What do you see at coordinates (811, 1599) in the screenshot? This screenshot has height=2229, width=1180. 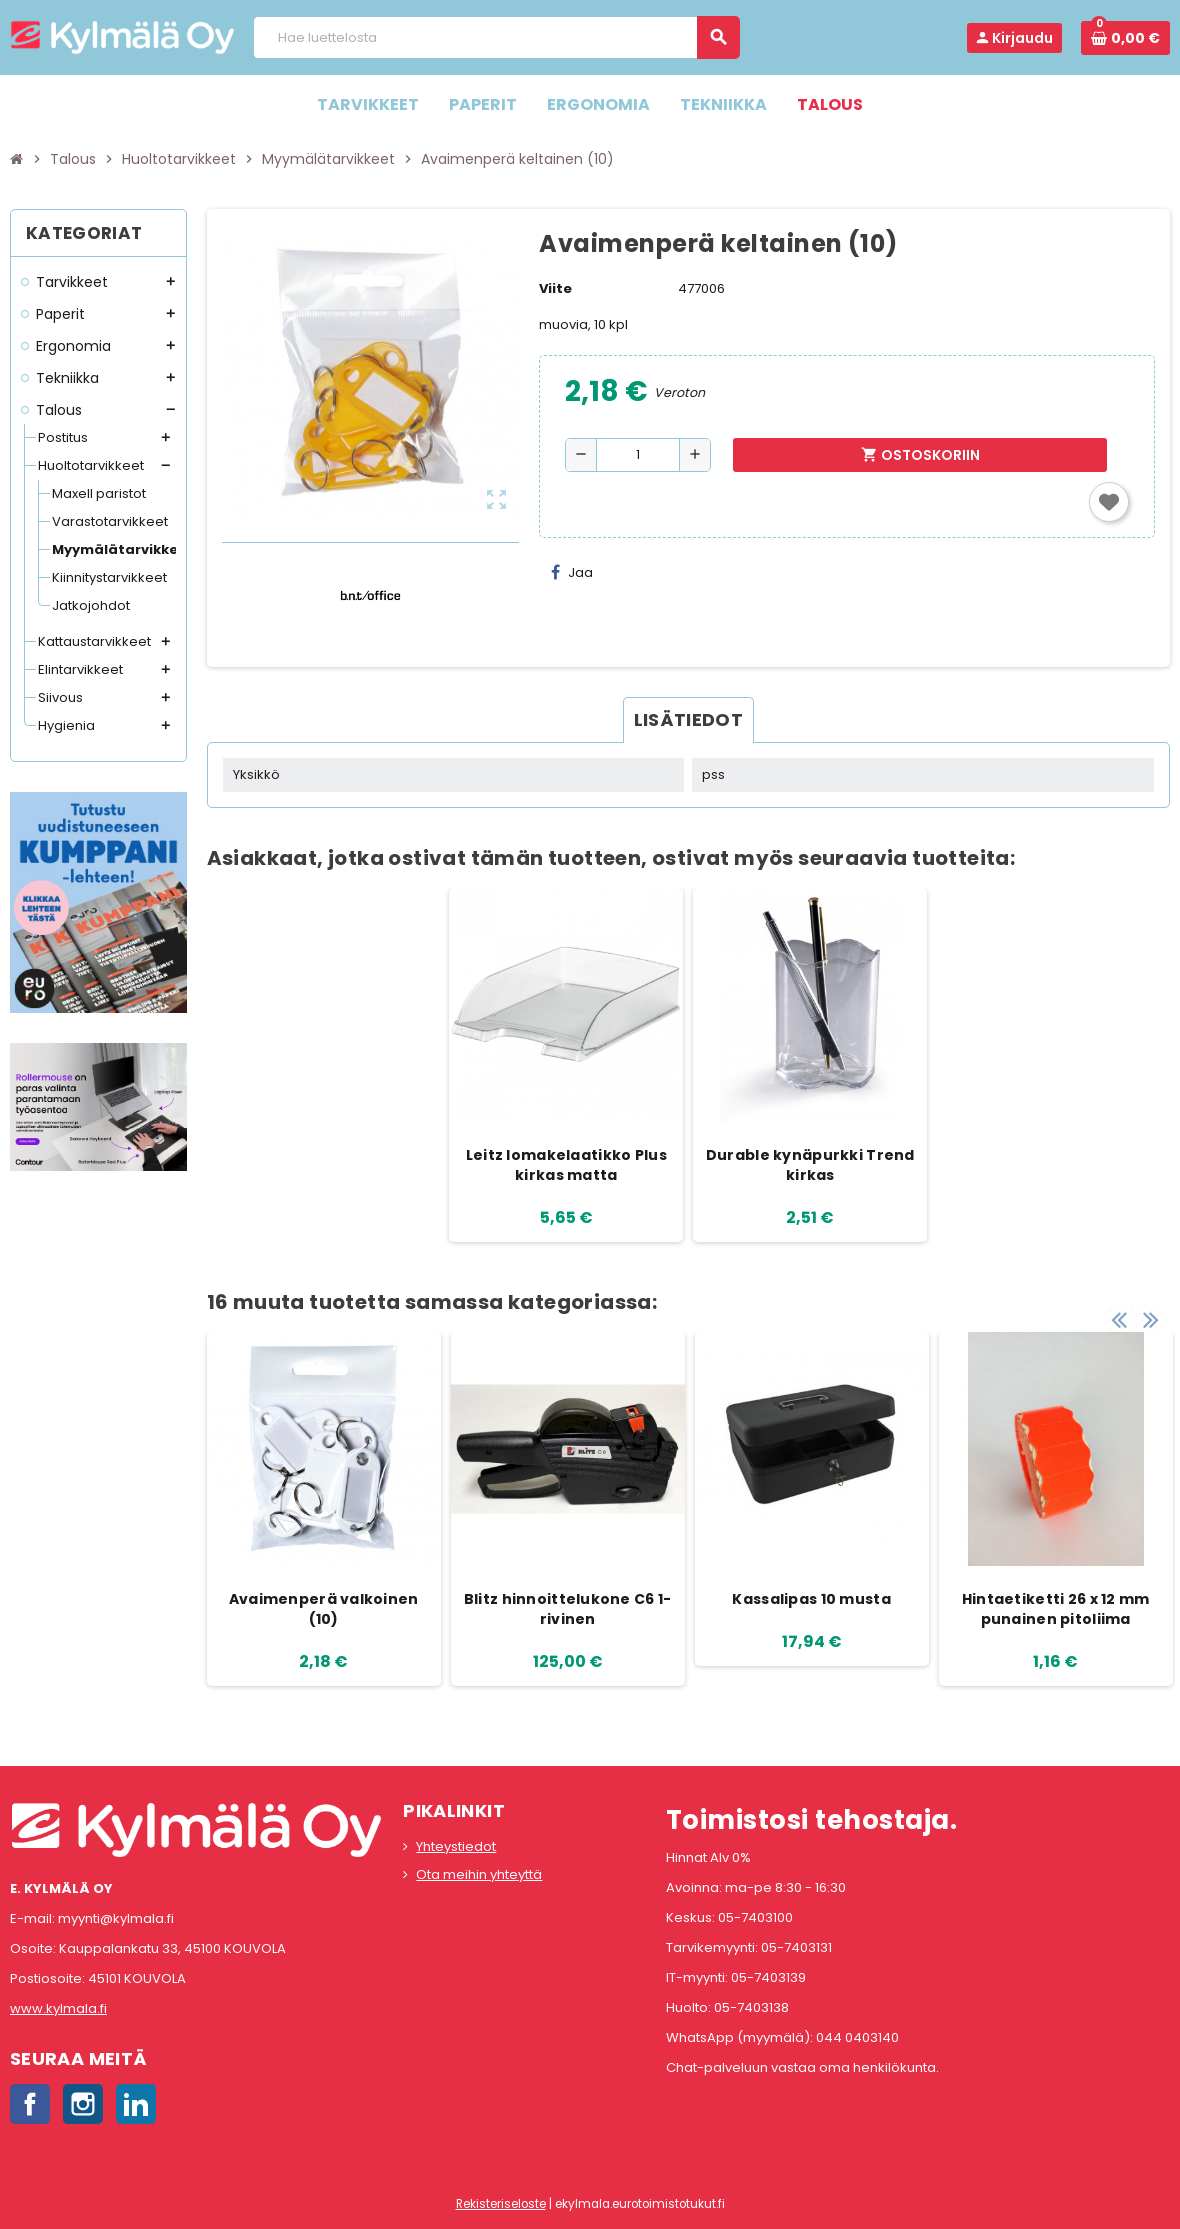 I see `Kassalipas 10 musta` at bounding box center [811, 1599].